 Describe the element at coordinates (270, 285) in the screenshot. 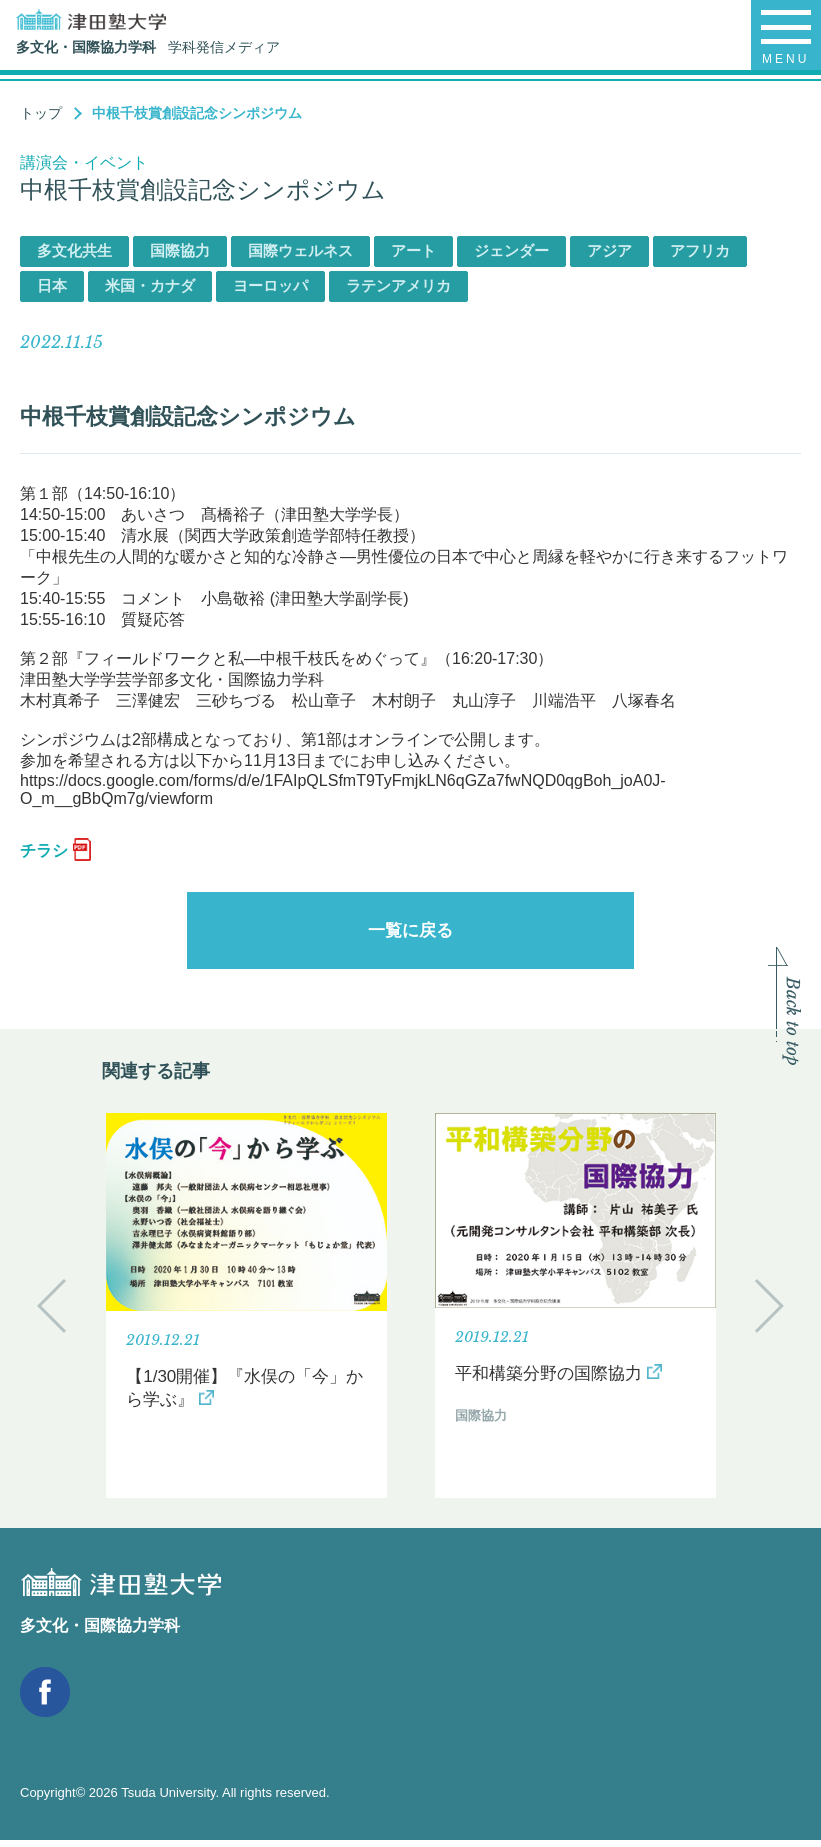

I see `ヨーロッパ` at that location.